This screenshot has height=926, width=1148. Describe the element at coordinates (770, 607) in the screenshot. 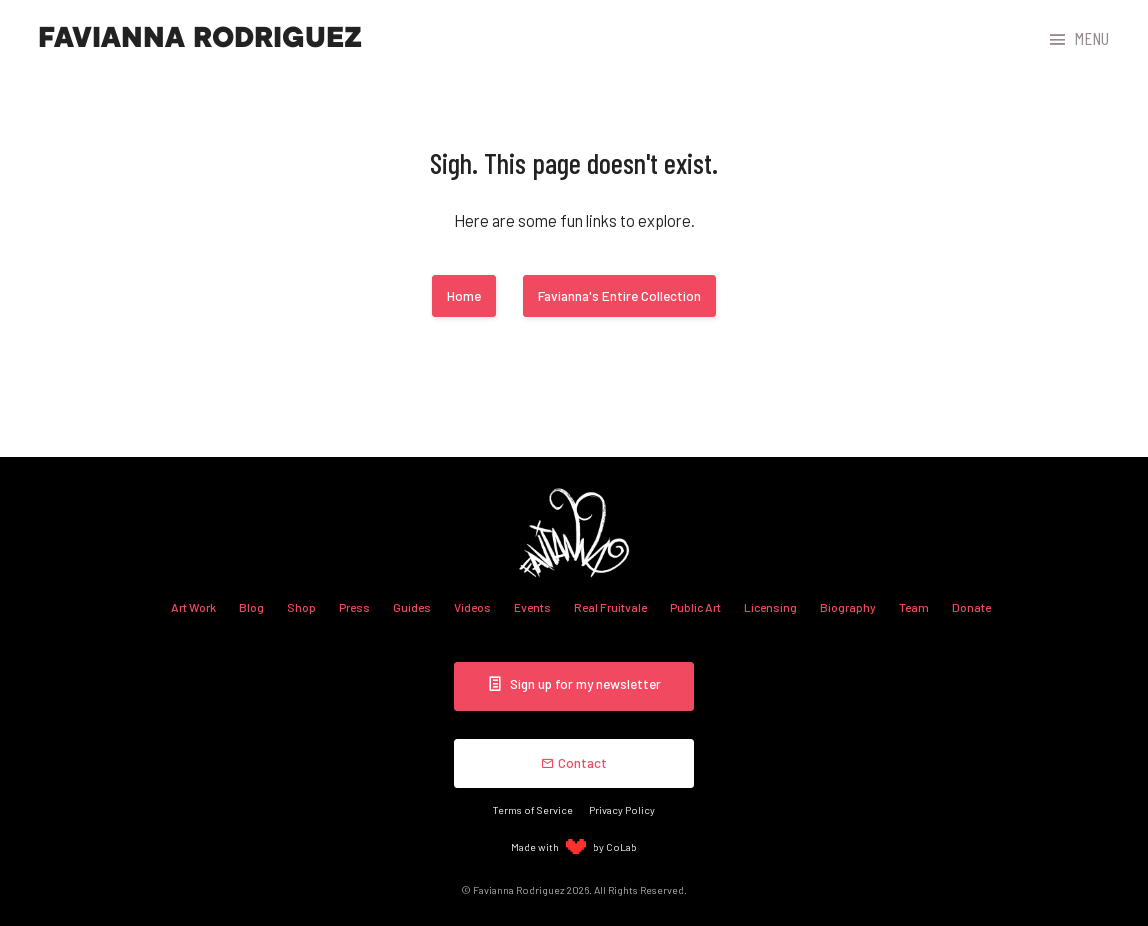

I see `Licensing` at that location.